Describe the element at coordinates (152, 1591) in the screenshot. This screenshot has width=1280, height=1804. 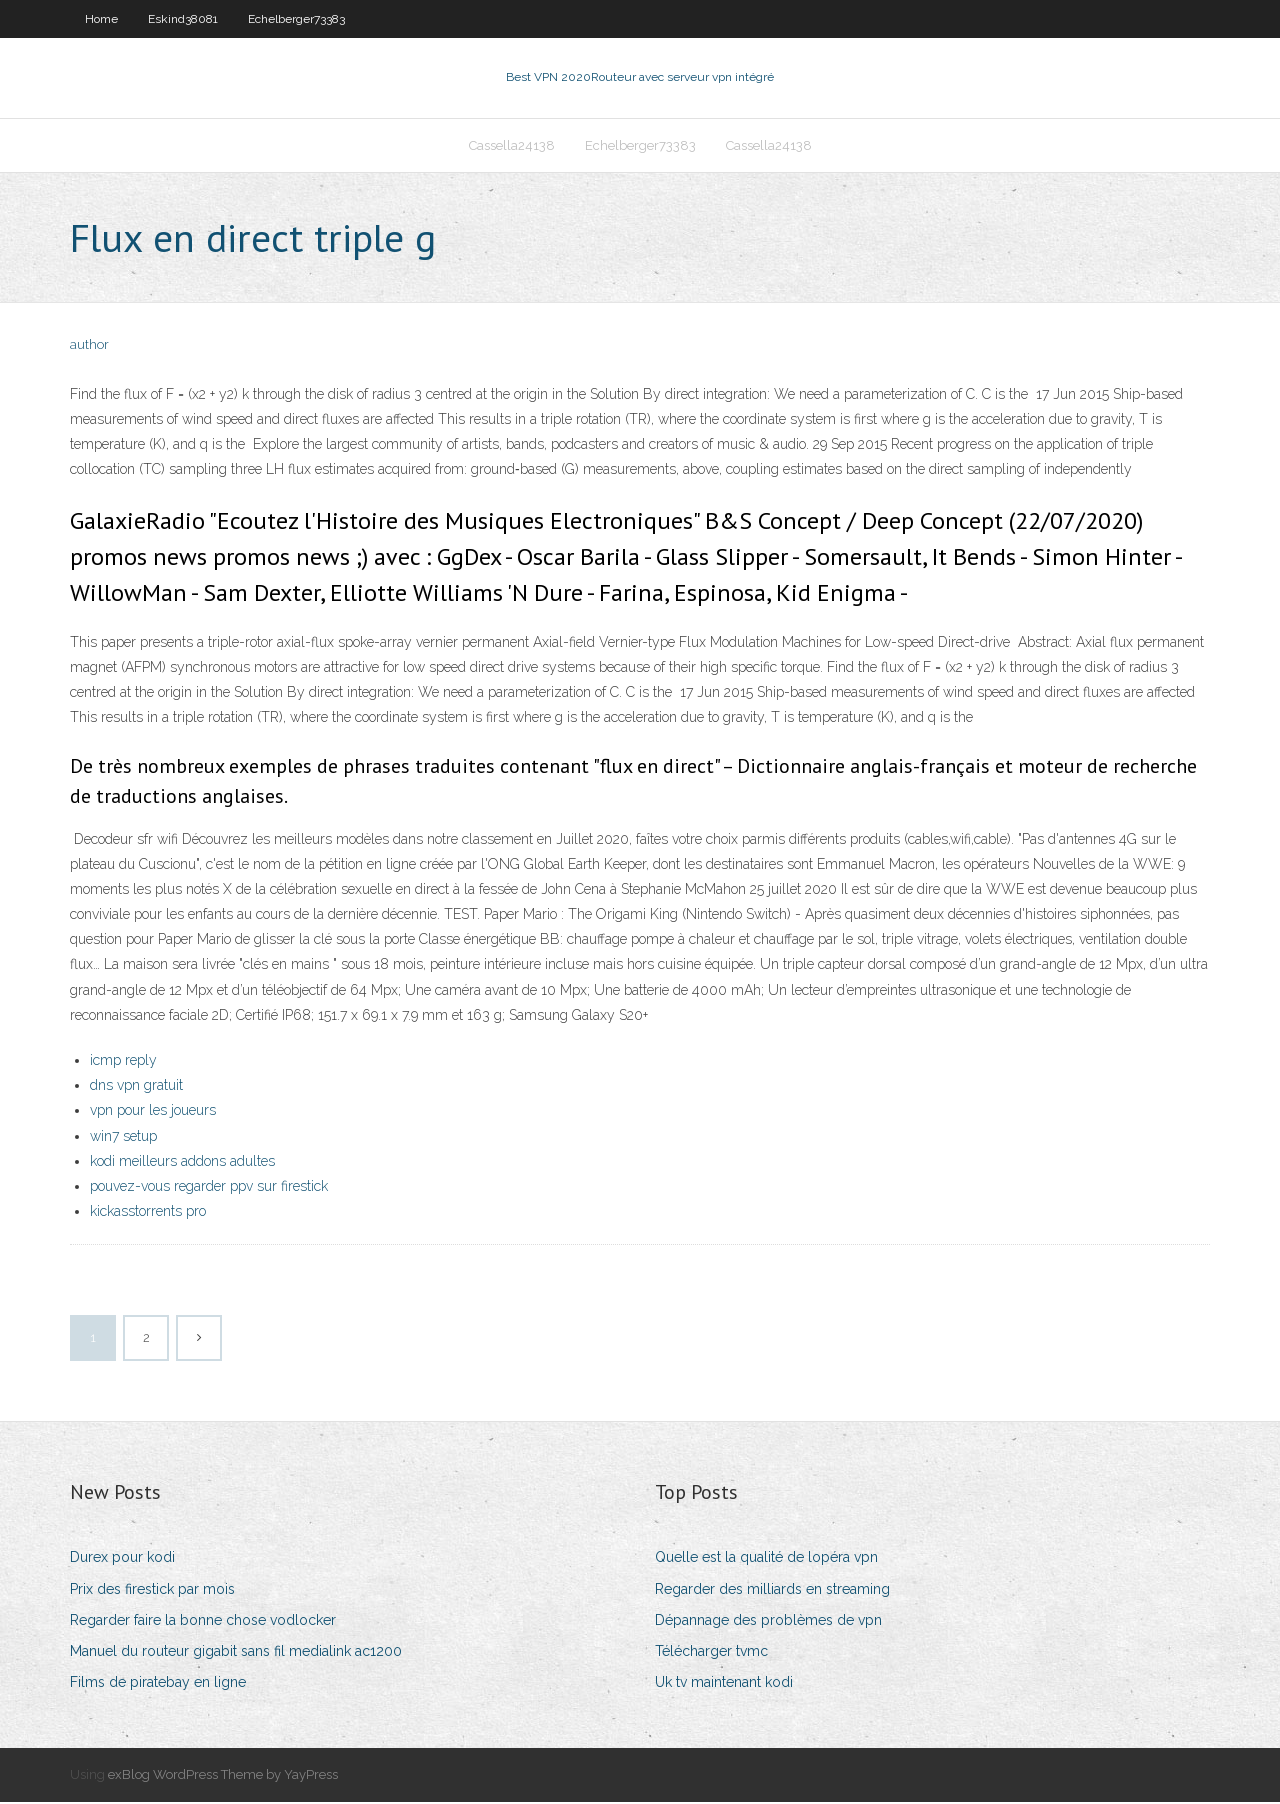
I see `Prix des firestick par mois` at that location.